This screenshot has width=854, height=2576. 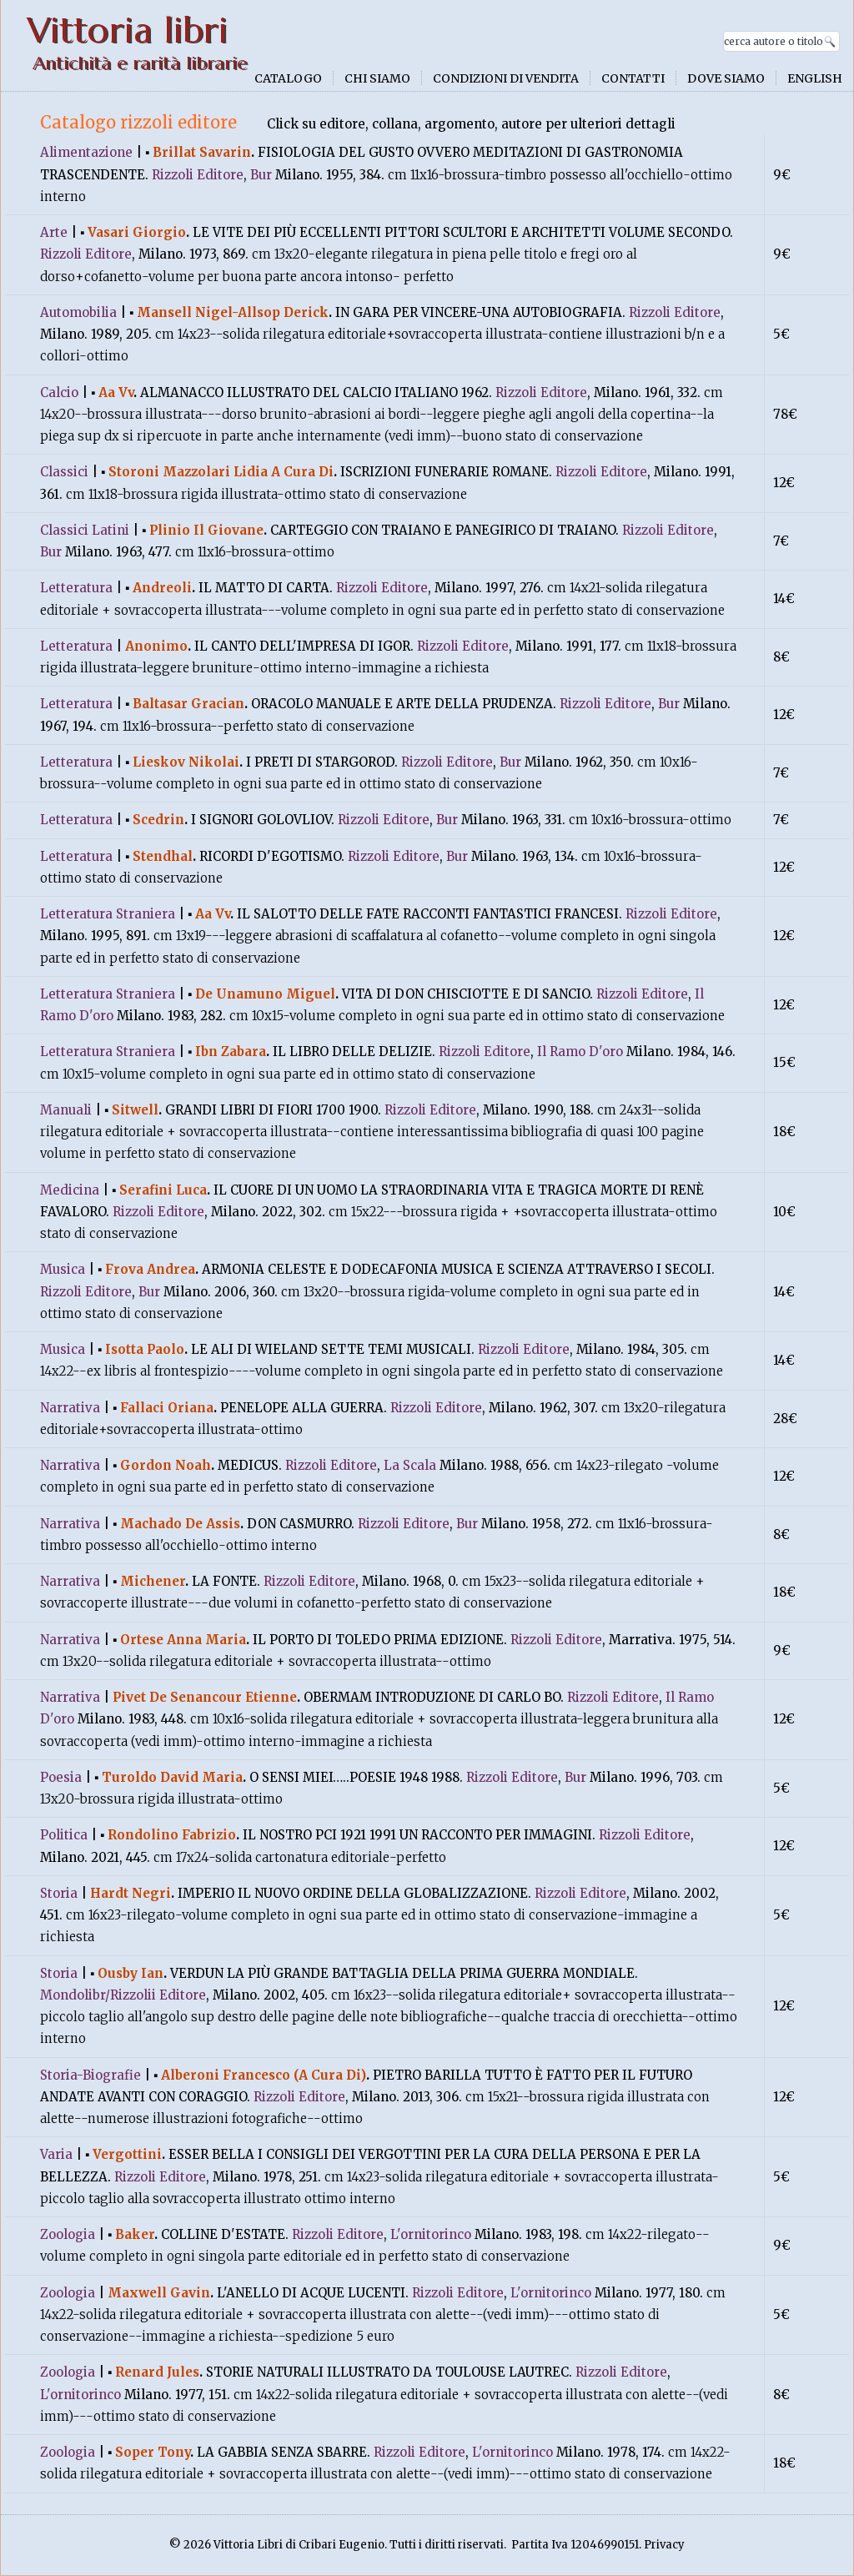 I want to click on Rizzoli Editore, so click(x=198, y=175).